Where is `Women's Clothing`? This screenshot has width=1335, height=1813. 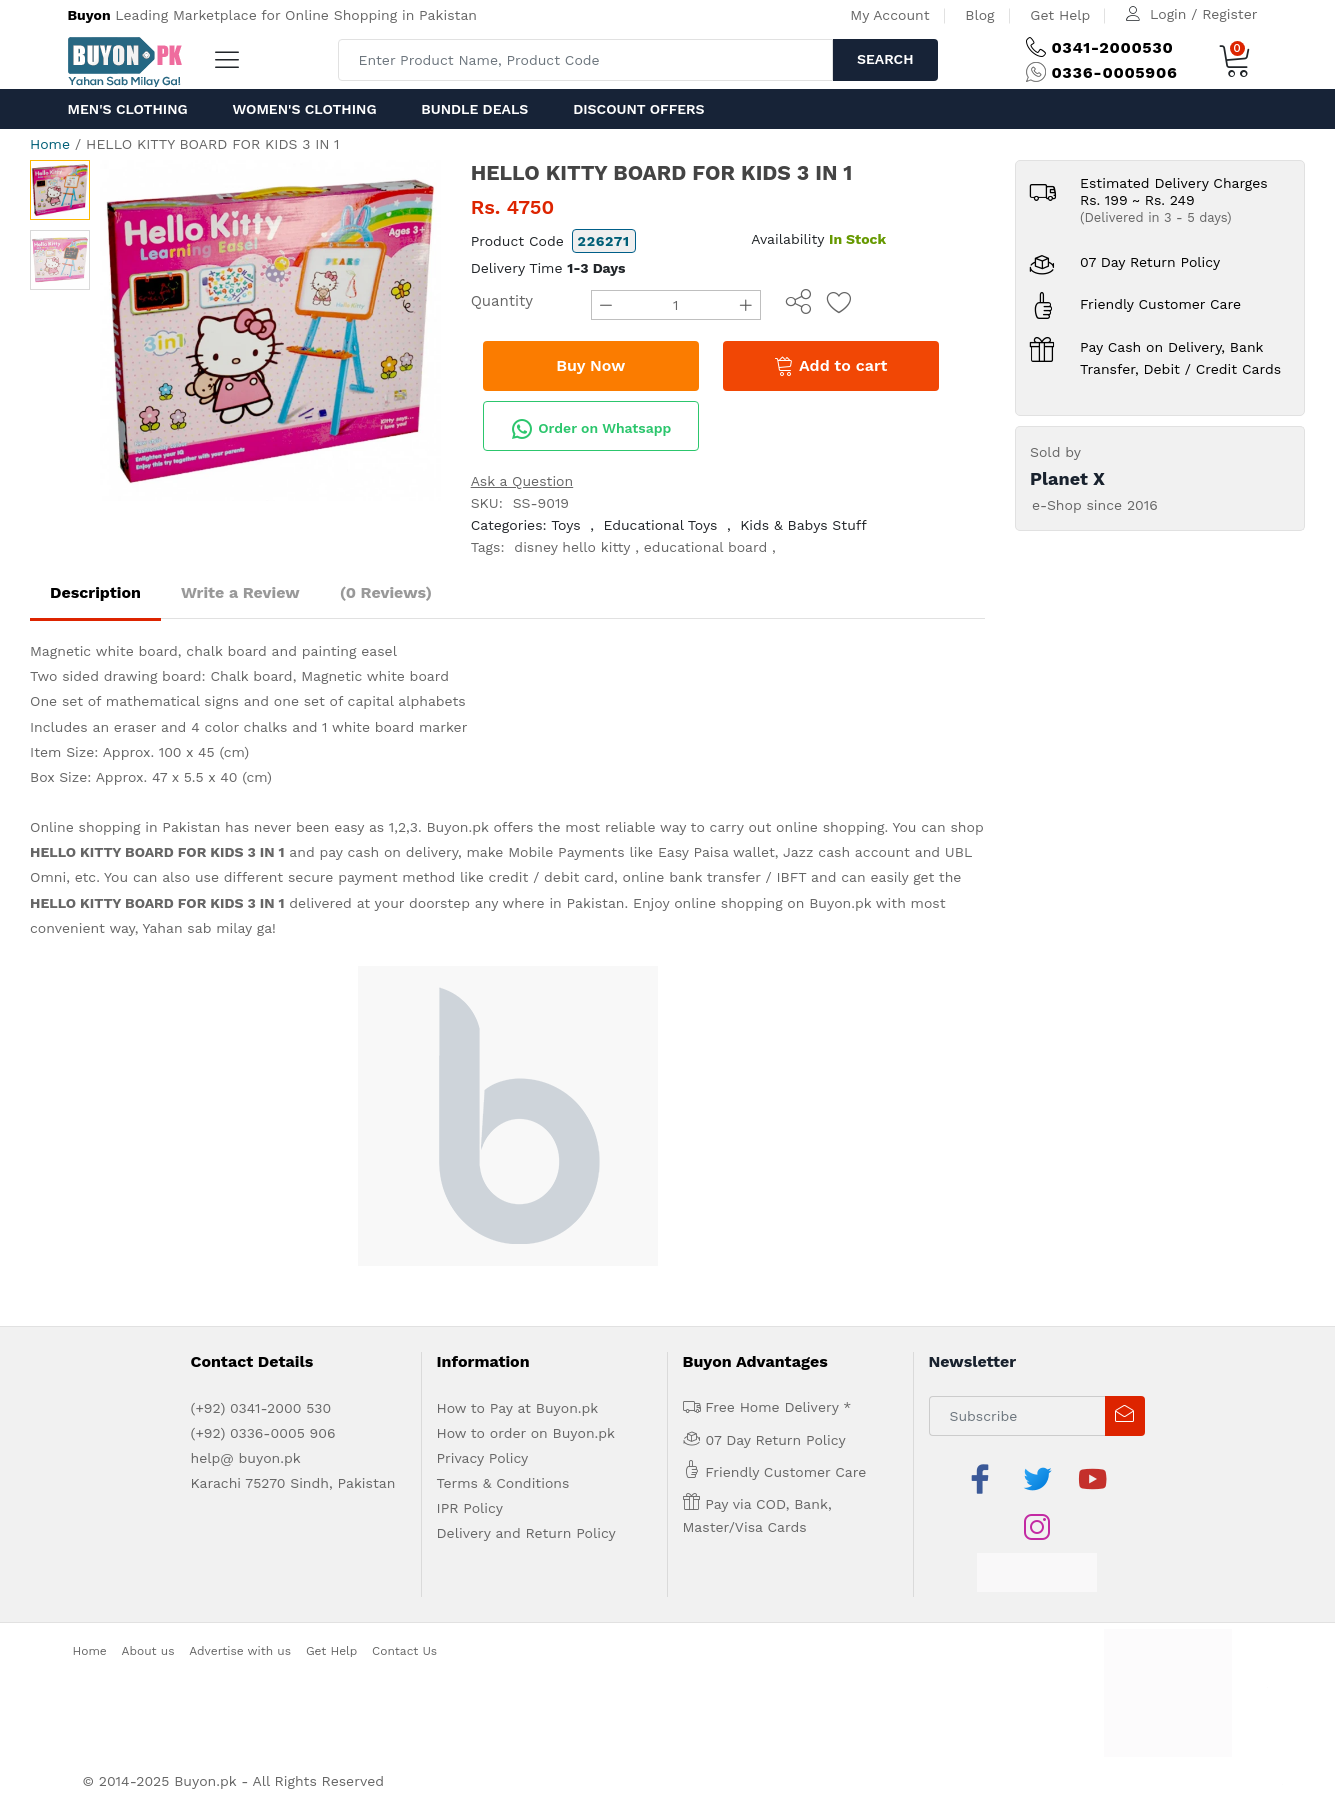
Women's Clothing is located at coordinates (304, 109).